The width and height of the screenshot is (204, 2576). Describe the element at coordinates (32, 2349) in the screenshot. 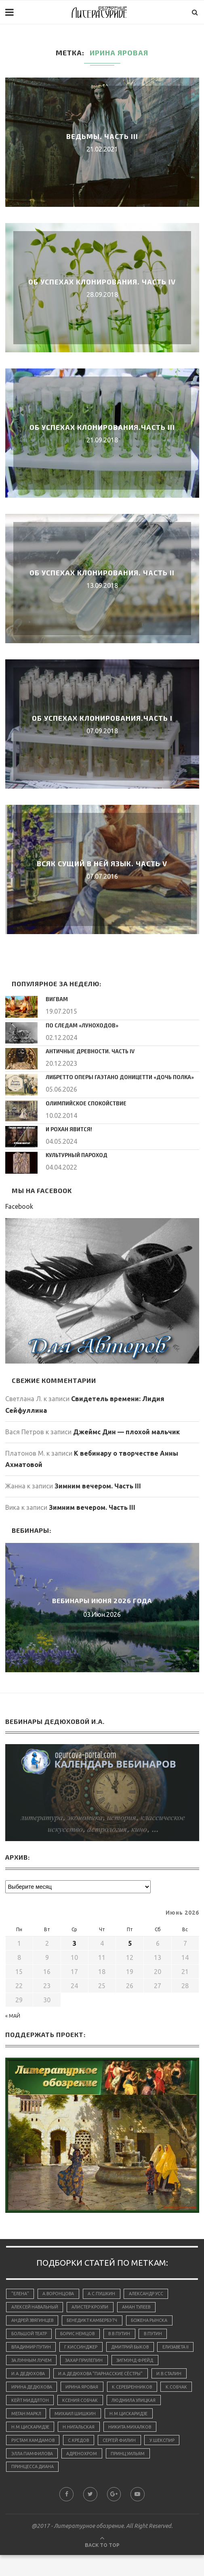

I see `Владимир Путин` at that location.